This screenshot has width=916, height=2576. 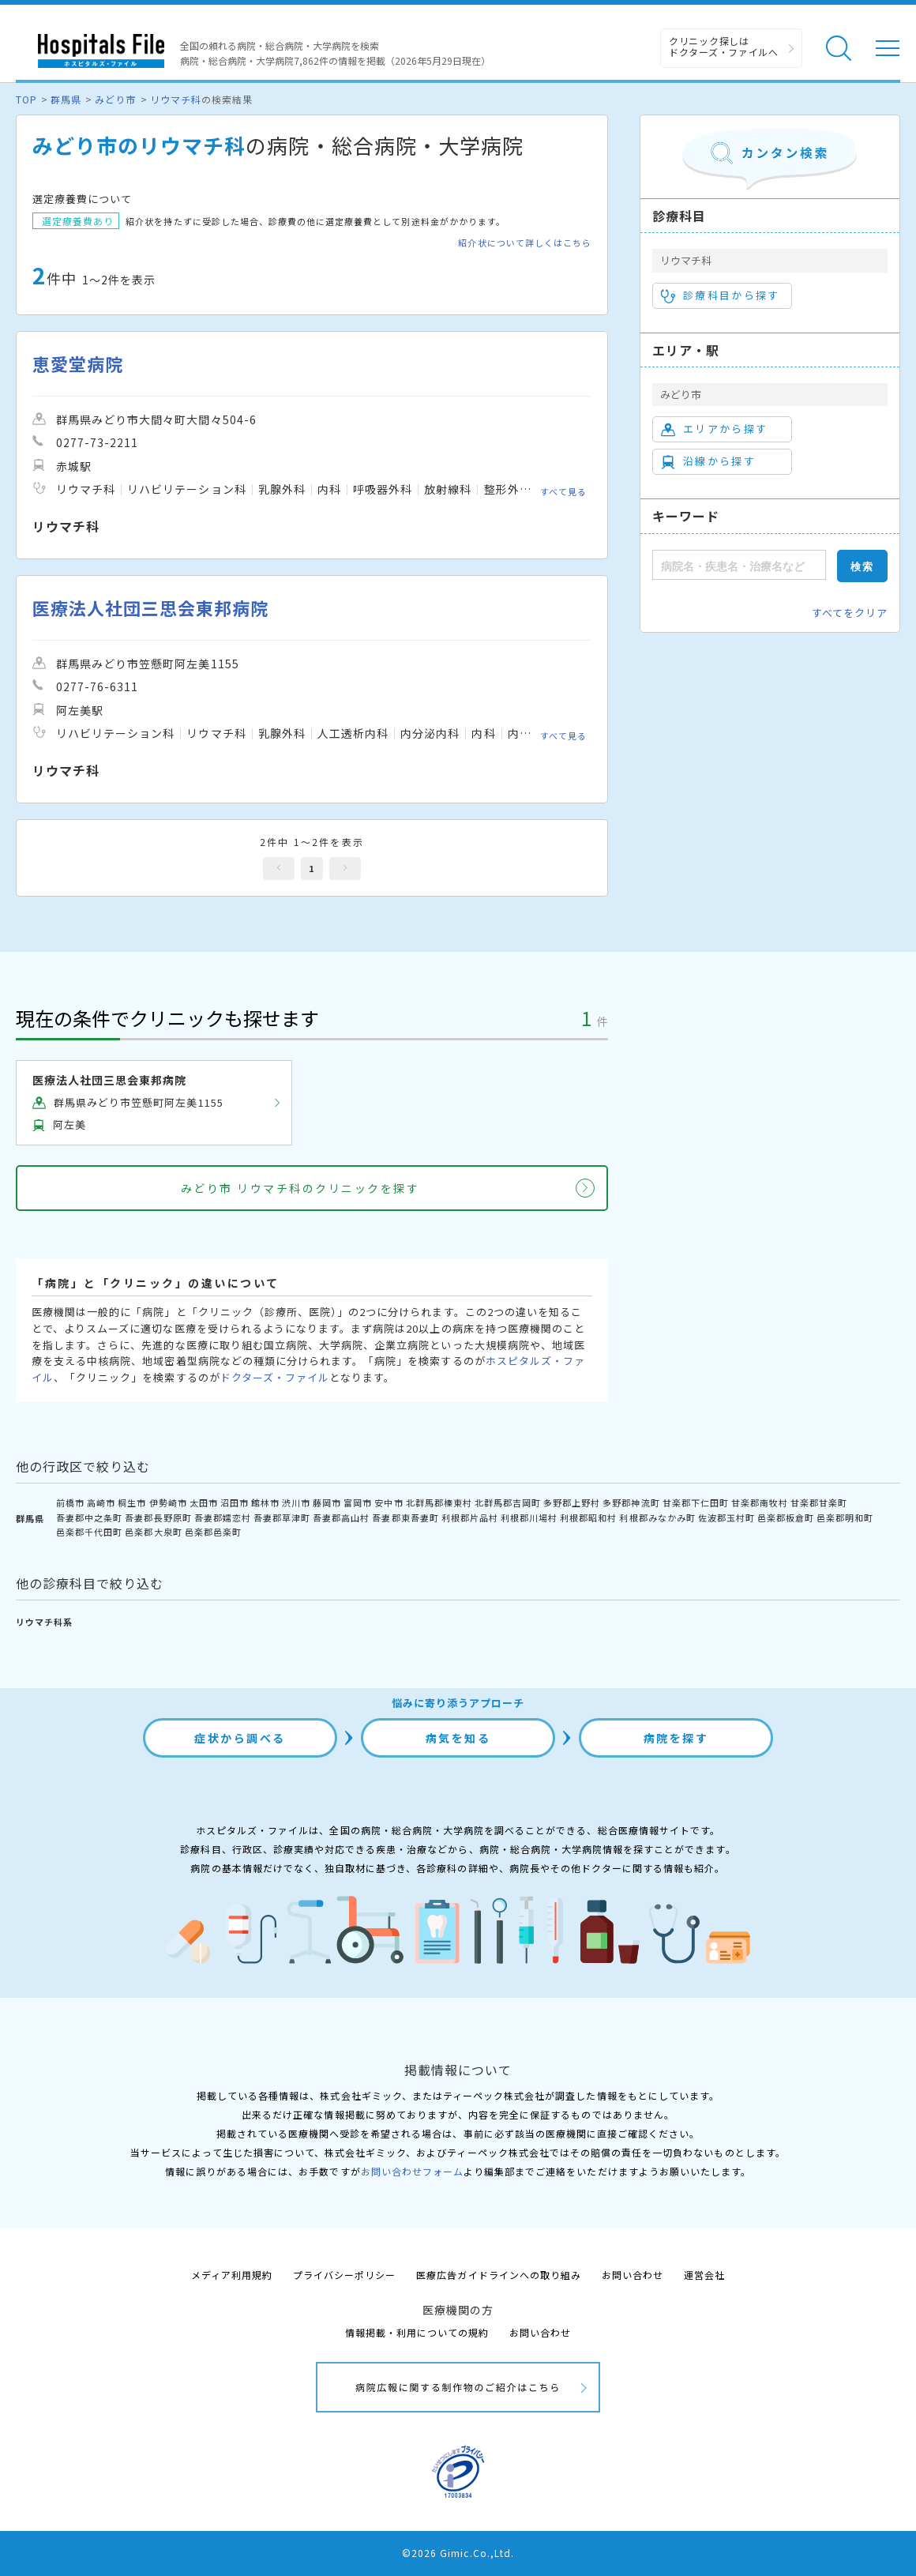 I want to click on 北群馬郡吉岡町, so click(x=508, y=1502).